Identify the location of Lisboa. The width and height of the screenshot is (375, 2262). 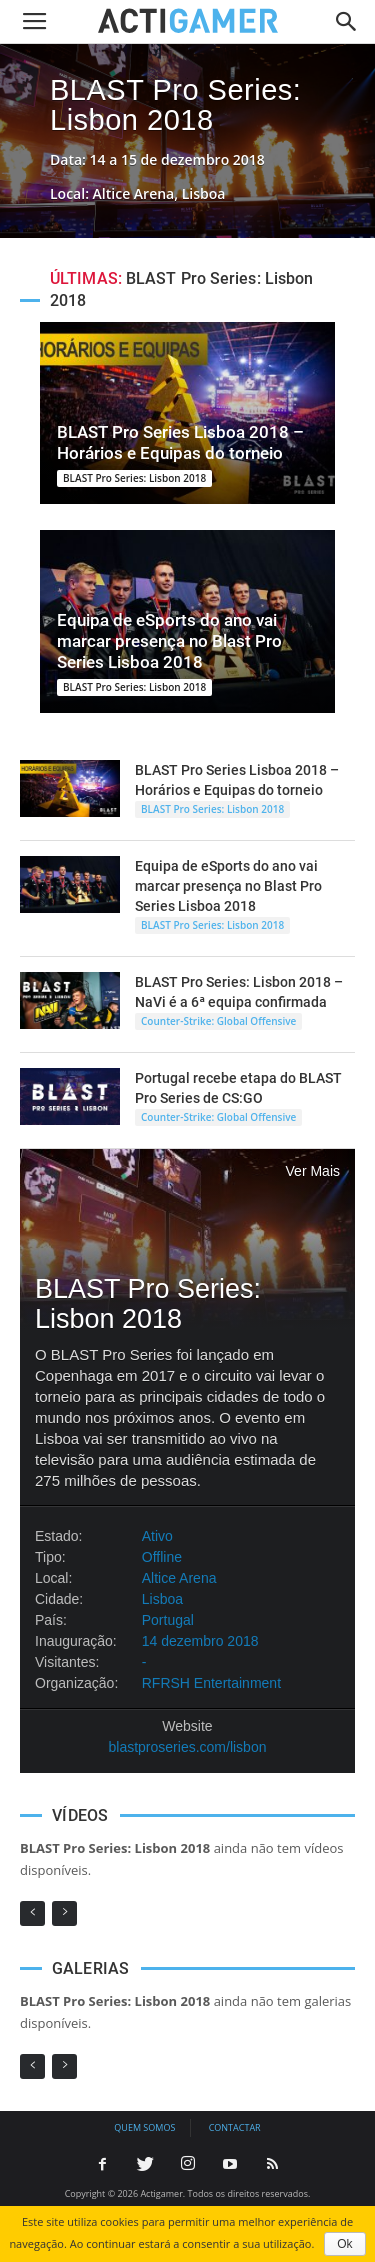
(162, 1599).